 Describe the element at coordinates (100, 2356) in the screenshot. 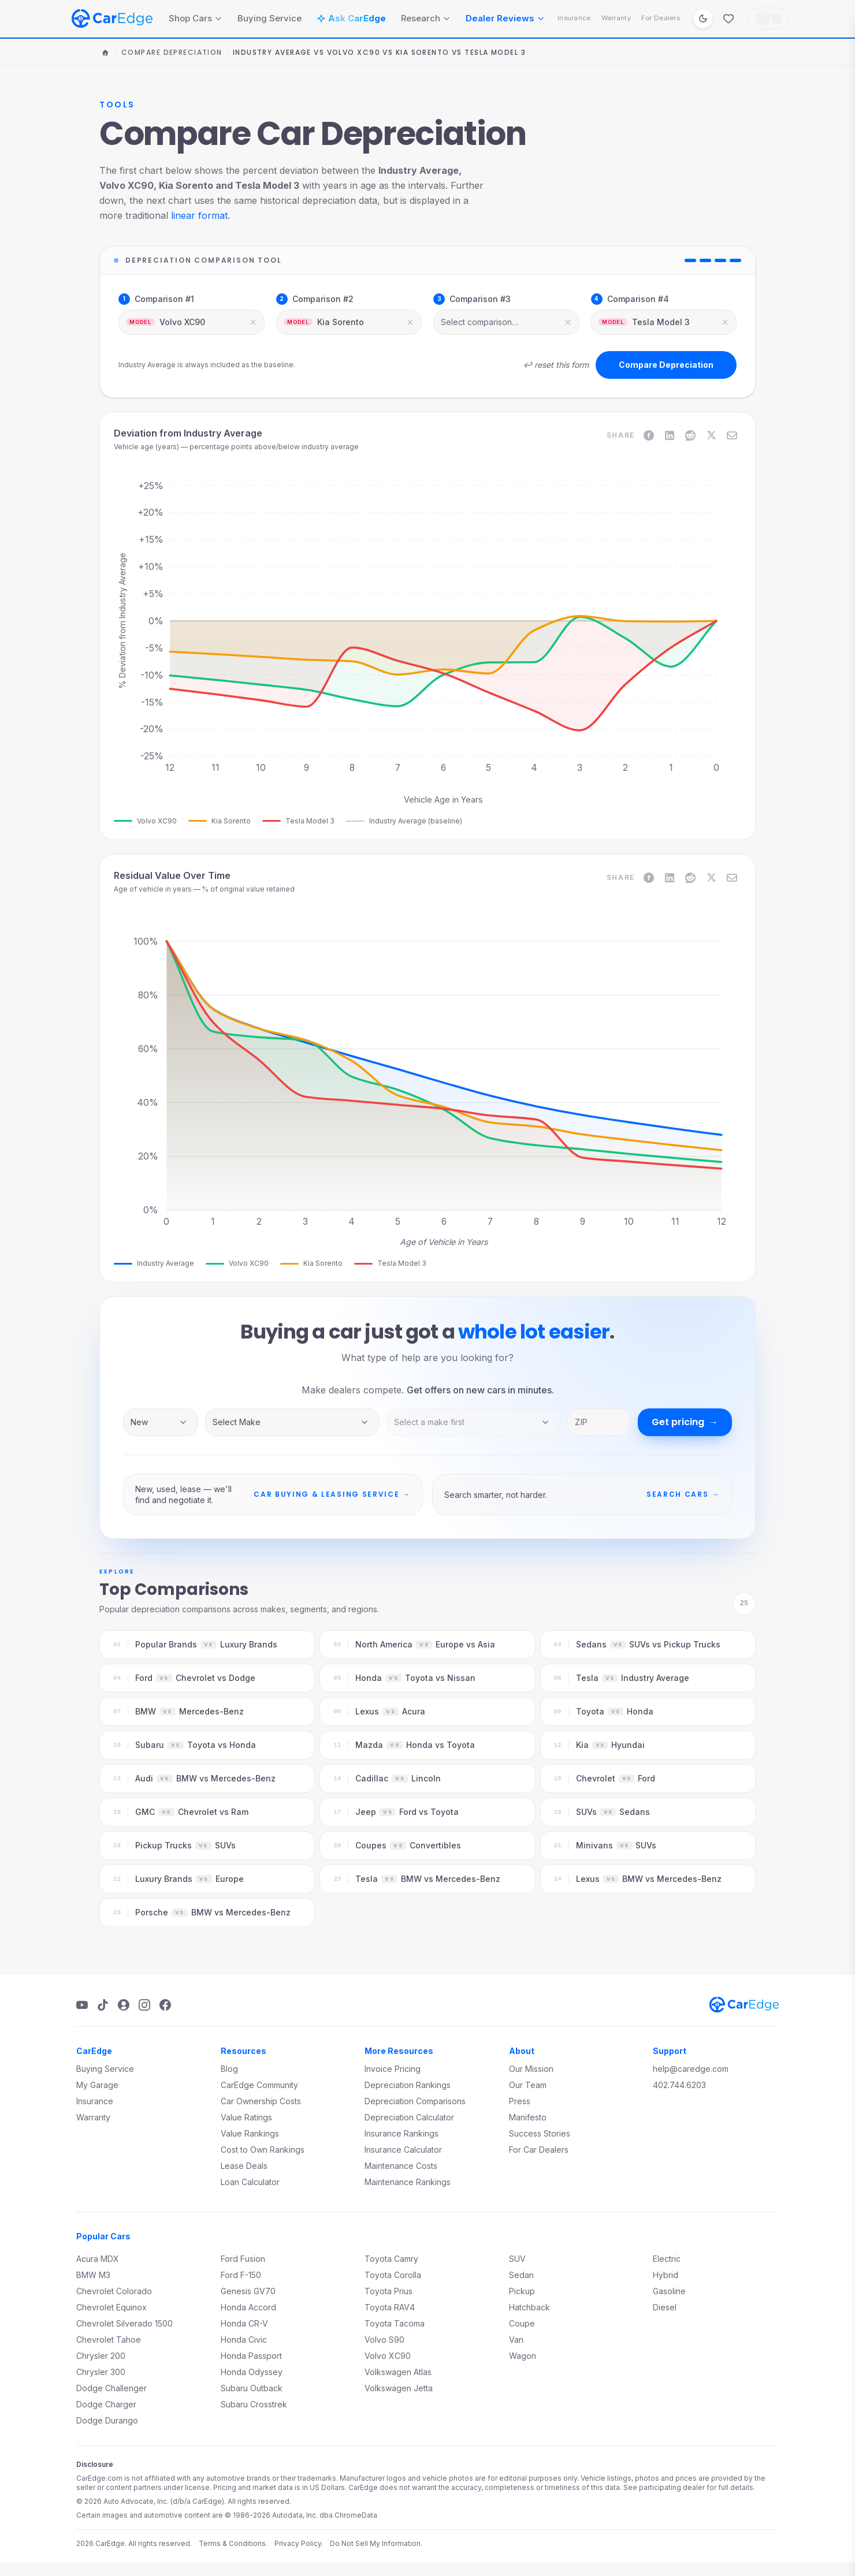

I see `Chrysler 200` at that location.